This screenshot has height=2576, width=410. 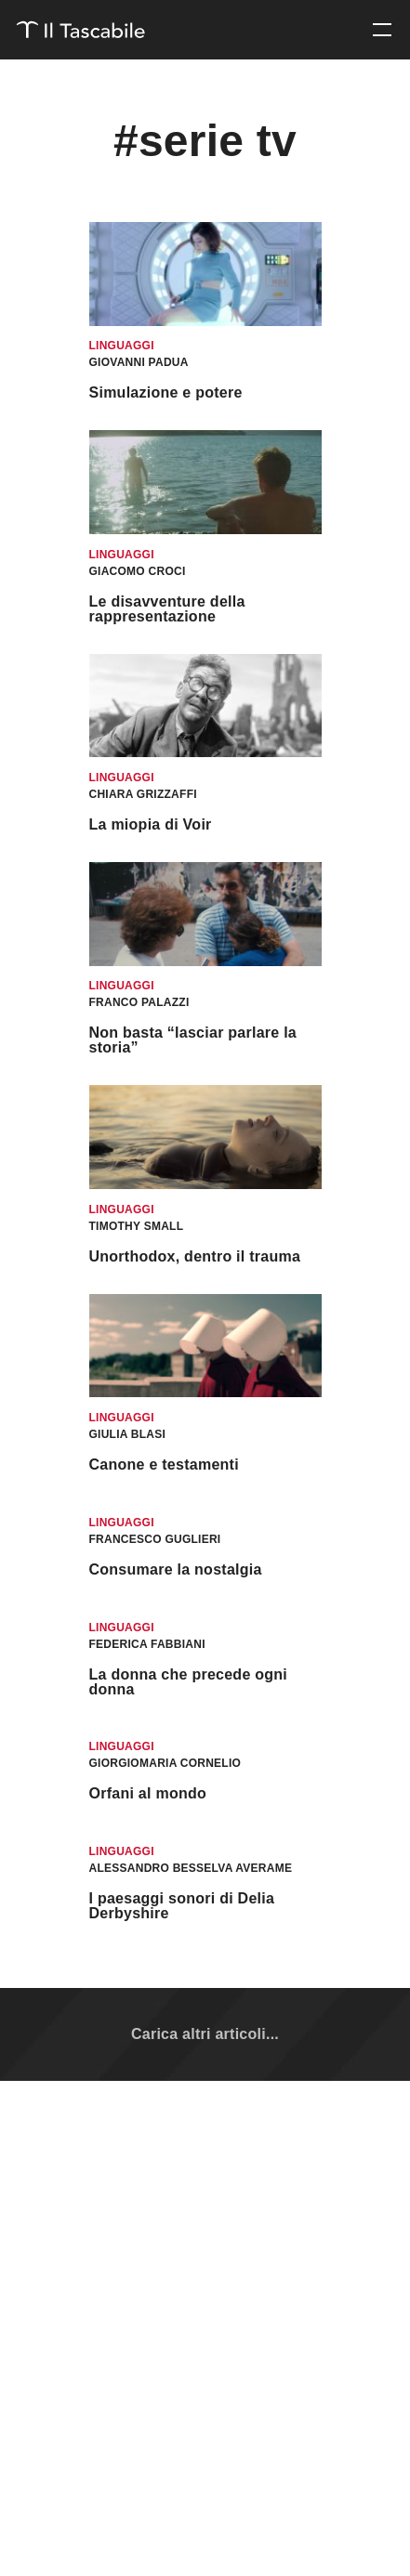 I want to click on Chiara Grizzaffi, so click(x=143, y=794).